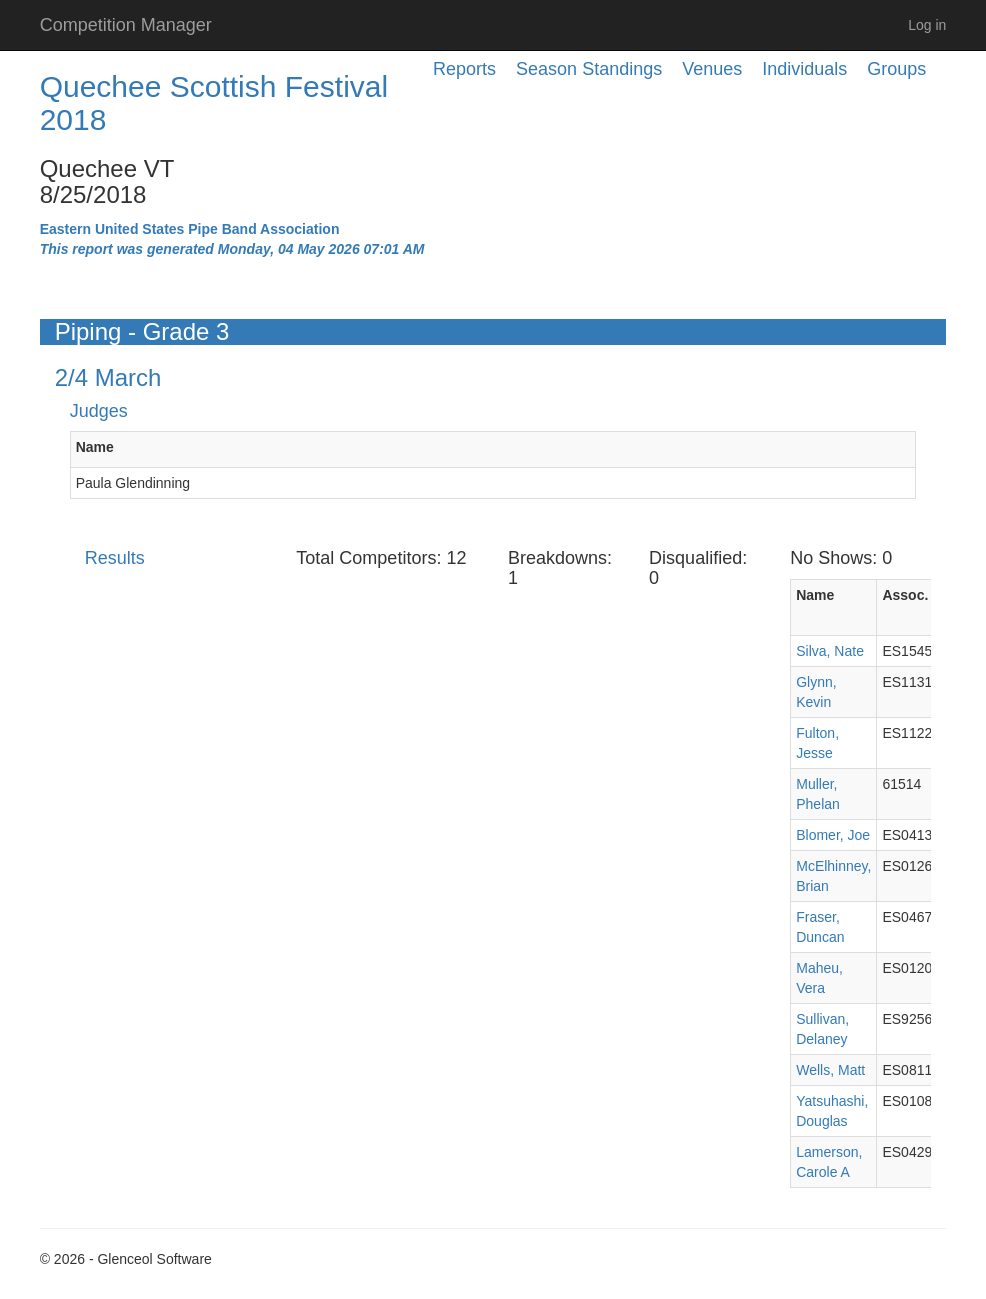 The image size is (986, 1299). What do you see at coordinates (804, 69) in the screenshot?
I see `Individuals` at bounding box center [804, 69].